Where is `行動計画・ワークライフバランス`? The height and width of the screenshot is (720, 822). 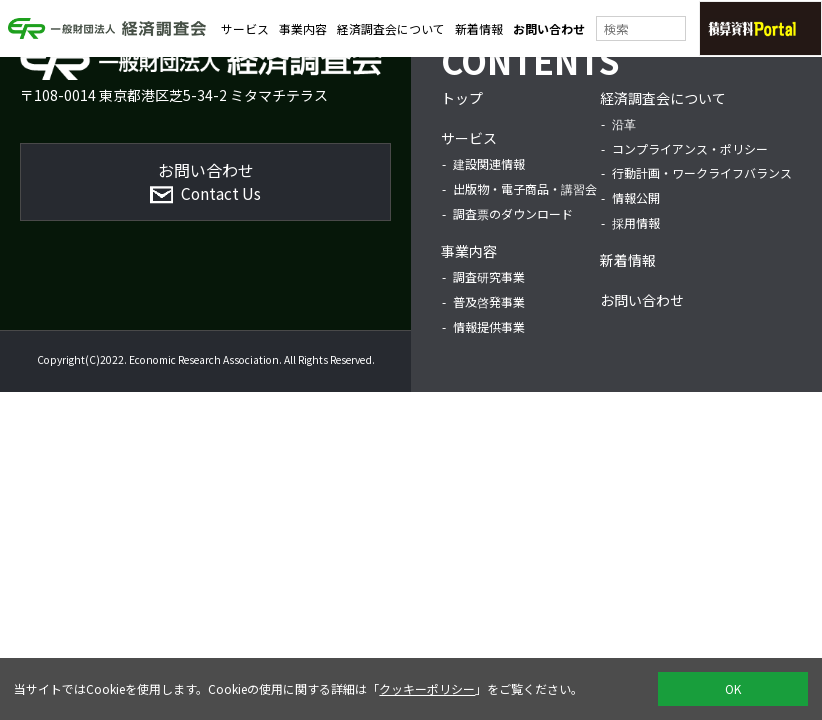 行動計画・ワークライフバランス is located at coordinates (702, 172).